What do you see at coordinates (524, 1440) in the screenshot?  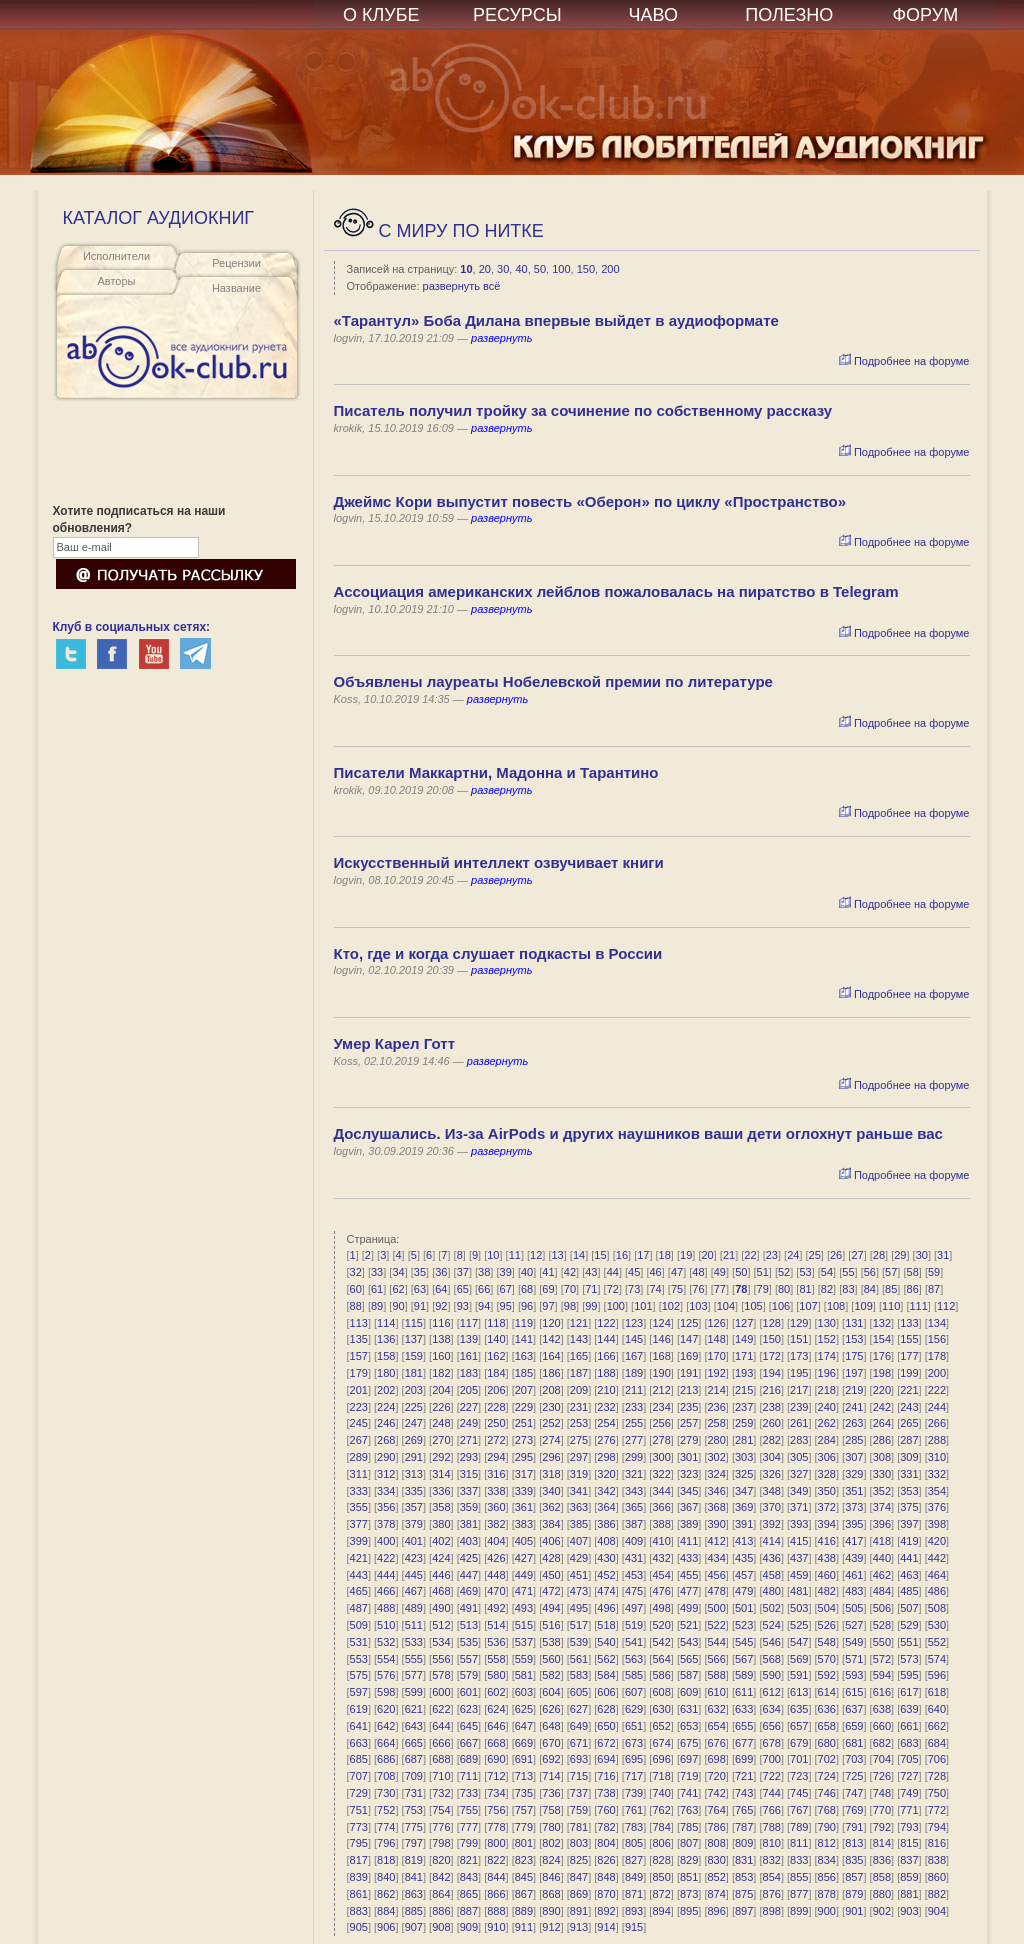 I see `273` at bounding box center [524, 1440].